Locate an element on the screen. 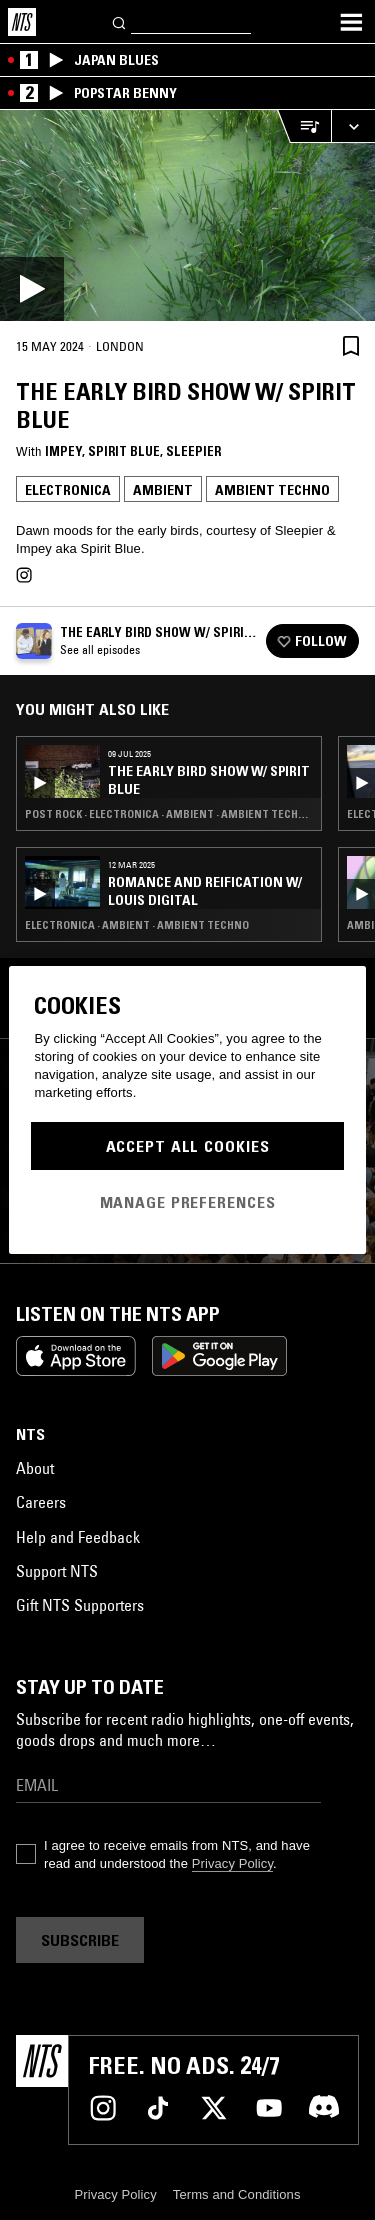 Image resolution: width=375 pixels, height=2220 pixels. [Expand live player] is located at coordinates (353, 126).